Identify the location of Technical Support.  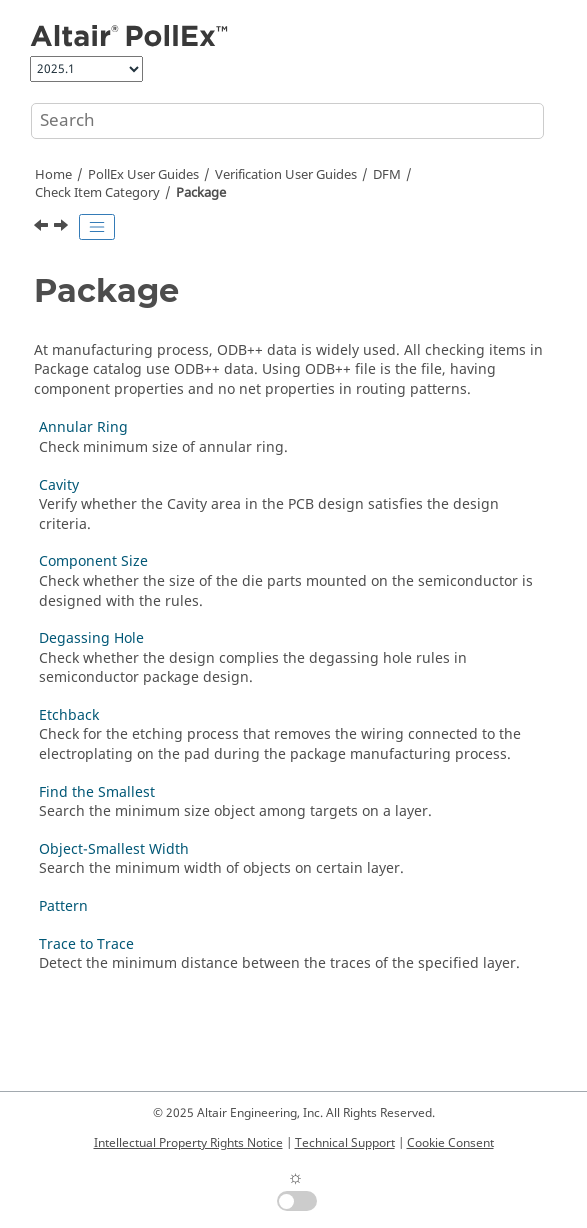
(345, 1143).